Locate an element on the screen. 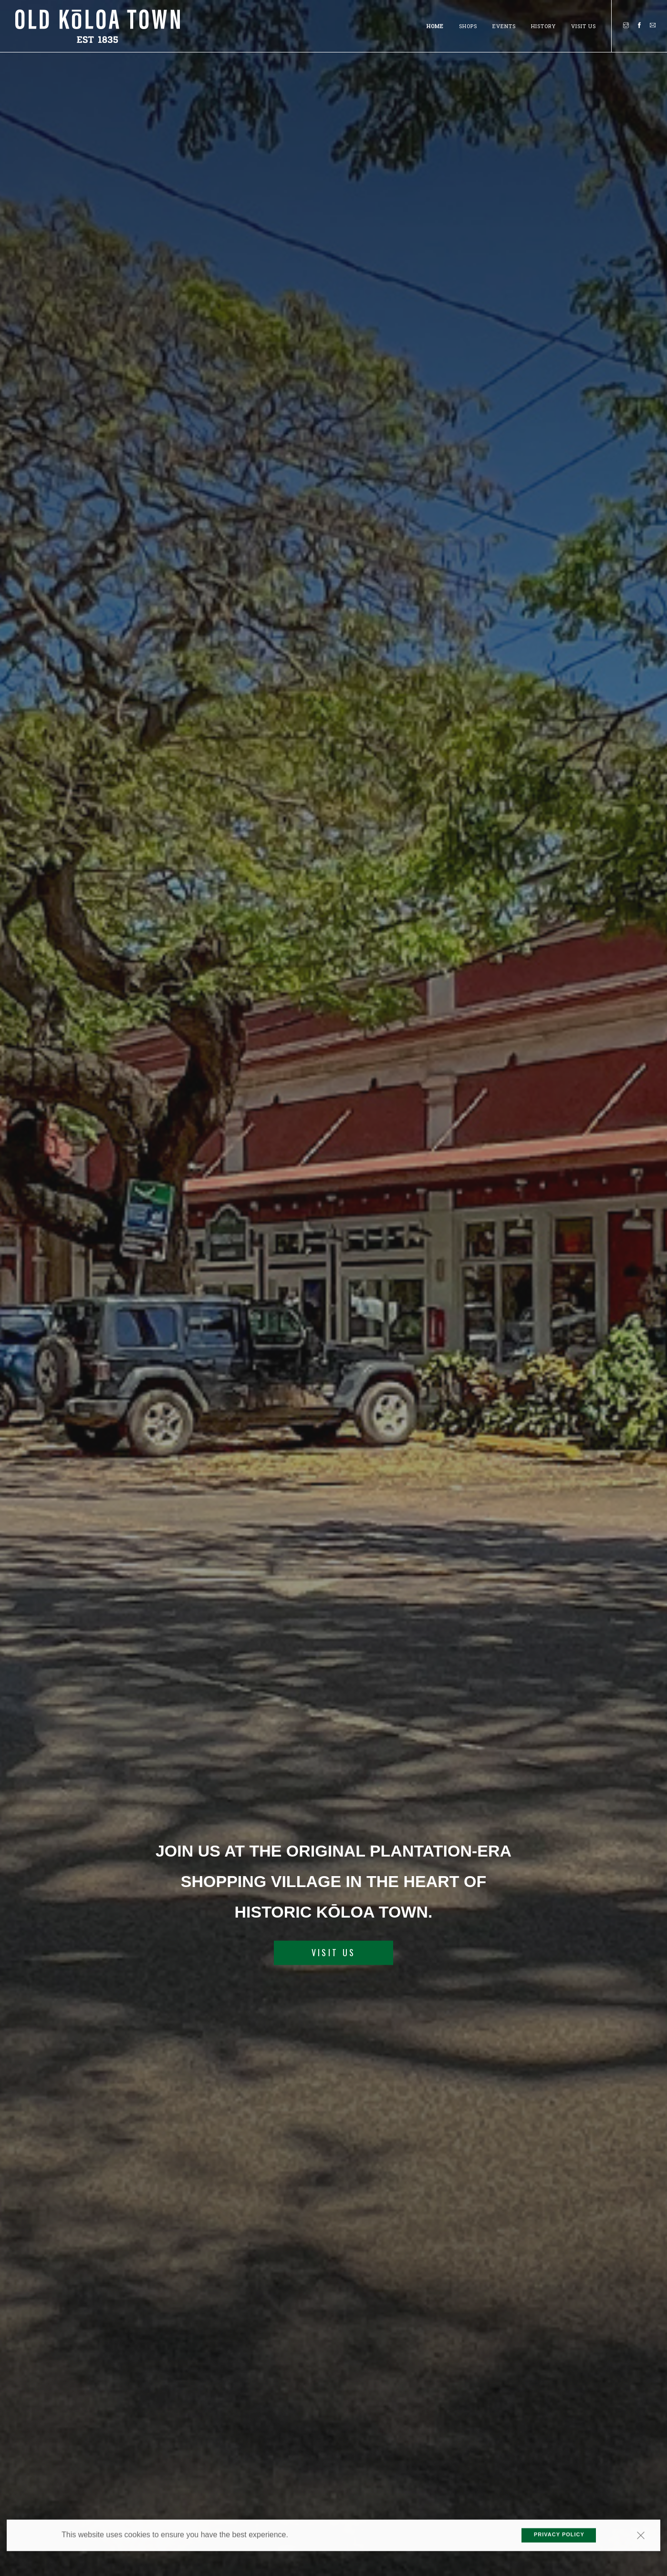 This screenshot has height=2576, width=667. History is located at coordinates (543, 24).